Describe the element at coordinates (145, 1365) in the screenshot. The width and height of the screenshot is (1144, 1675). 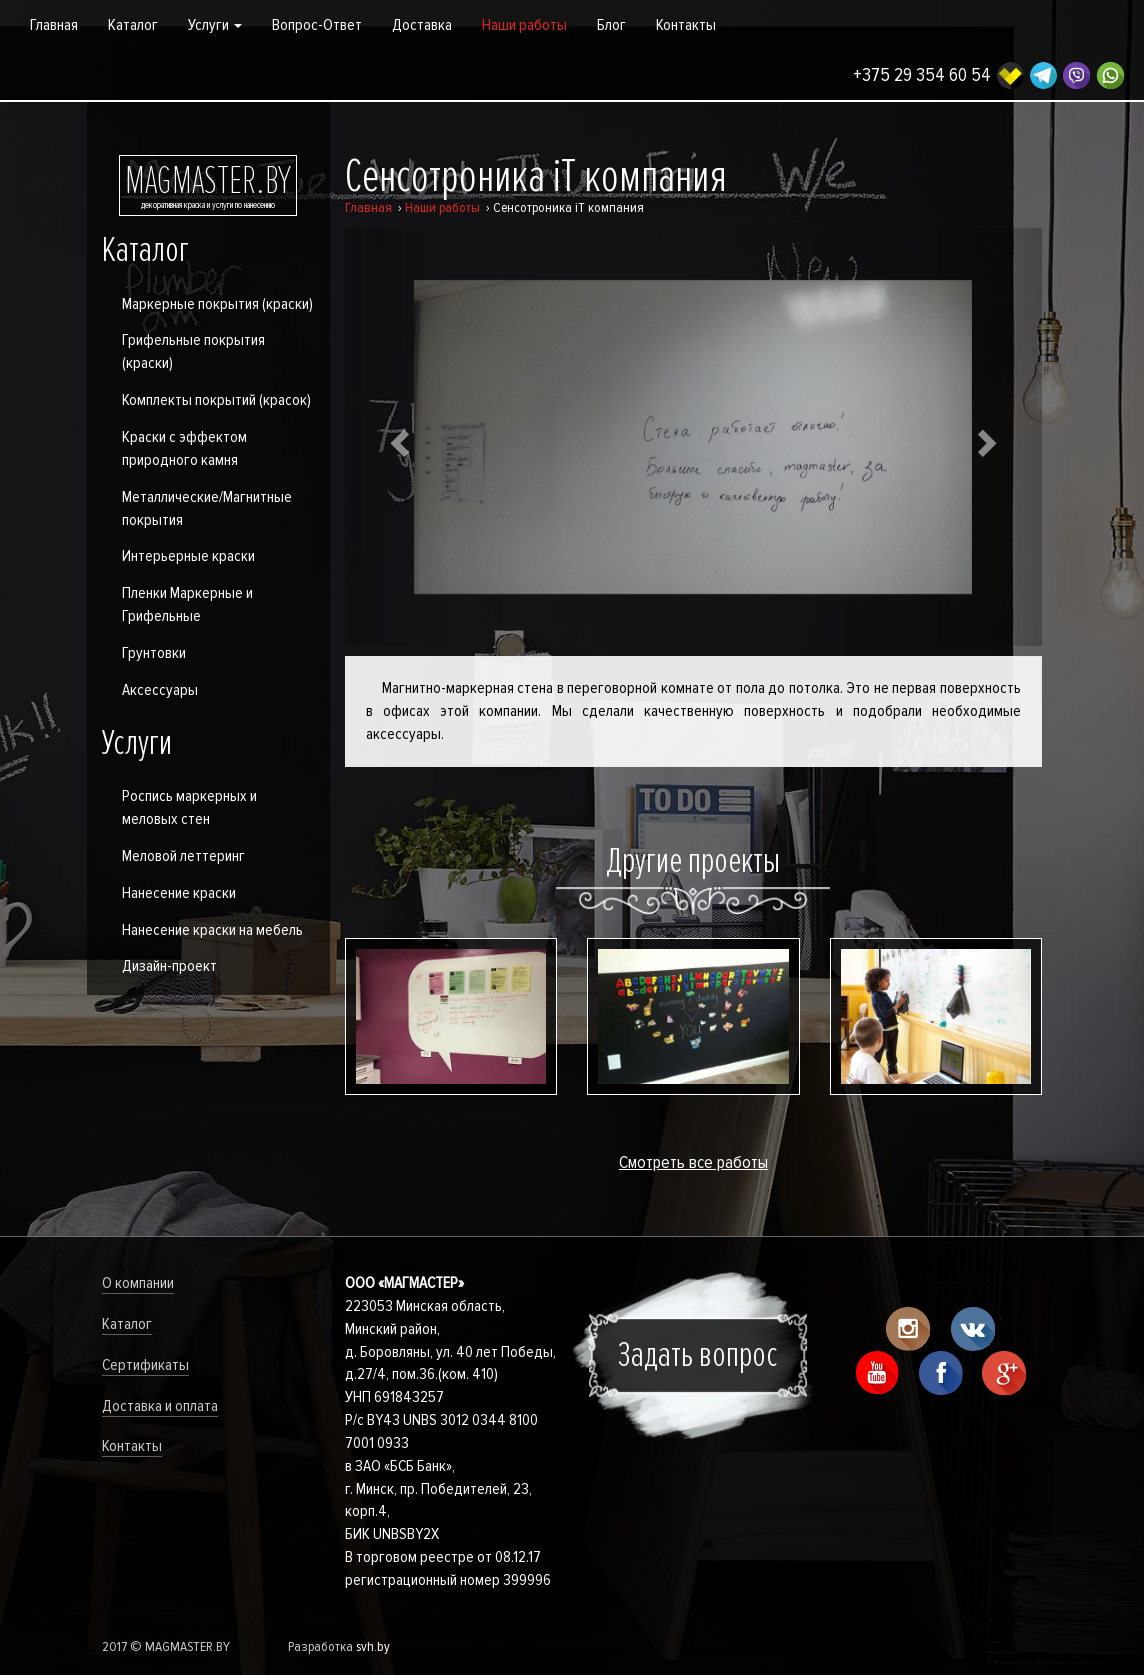
I see `Сертификаты` at that location.